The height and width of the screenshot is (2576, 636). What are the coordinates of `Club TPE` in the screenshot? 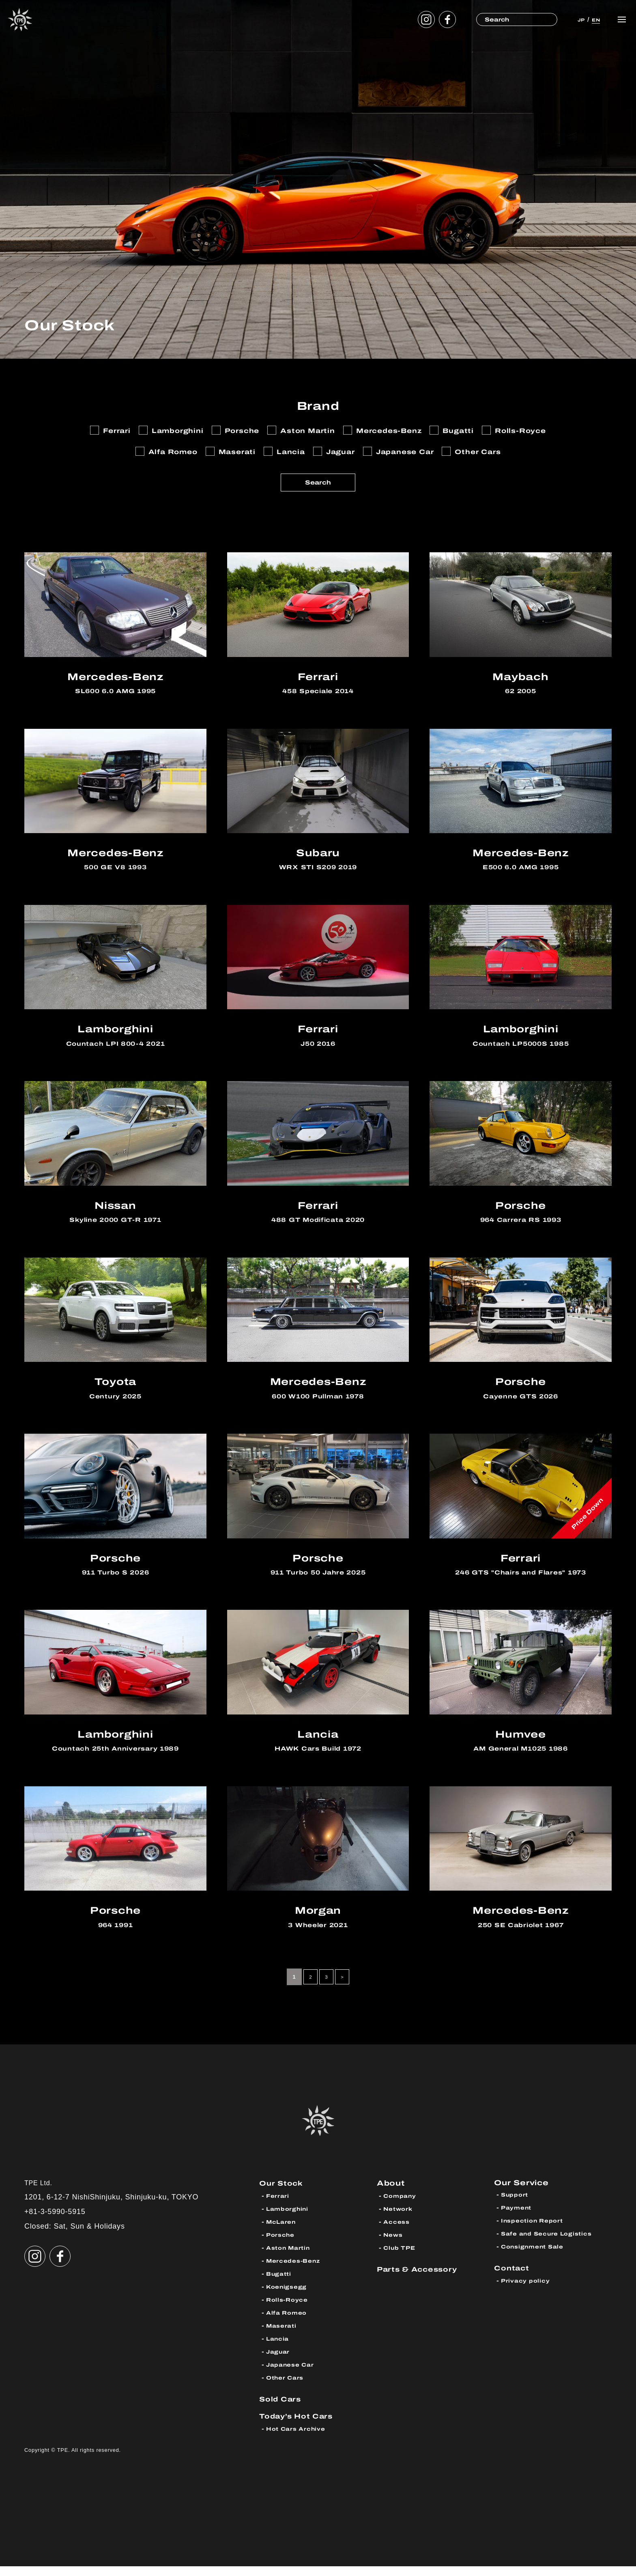 It's located at (400, 2257).